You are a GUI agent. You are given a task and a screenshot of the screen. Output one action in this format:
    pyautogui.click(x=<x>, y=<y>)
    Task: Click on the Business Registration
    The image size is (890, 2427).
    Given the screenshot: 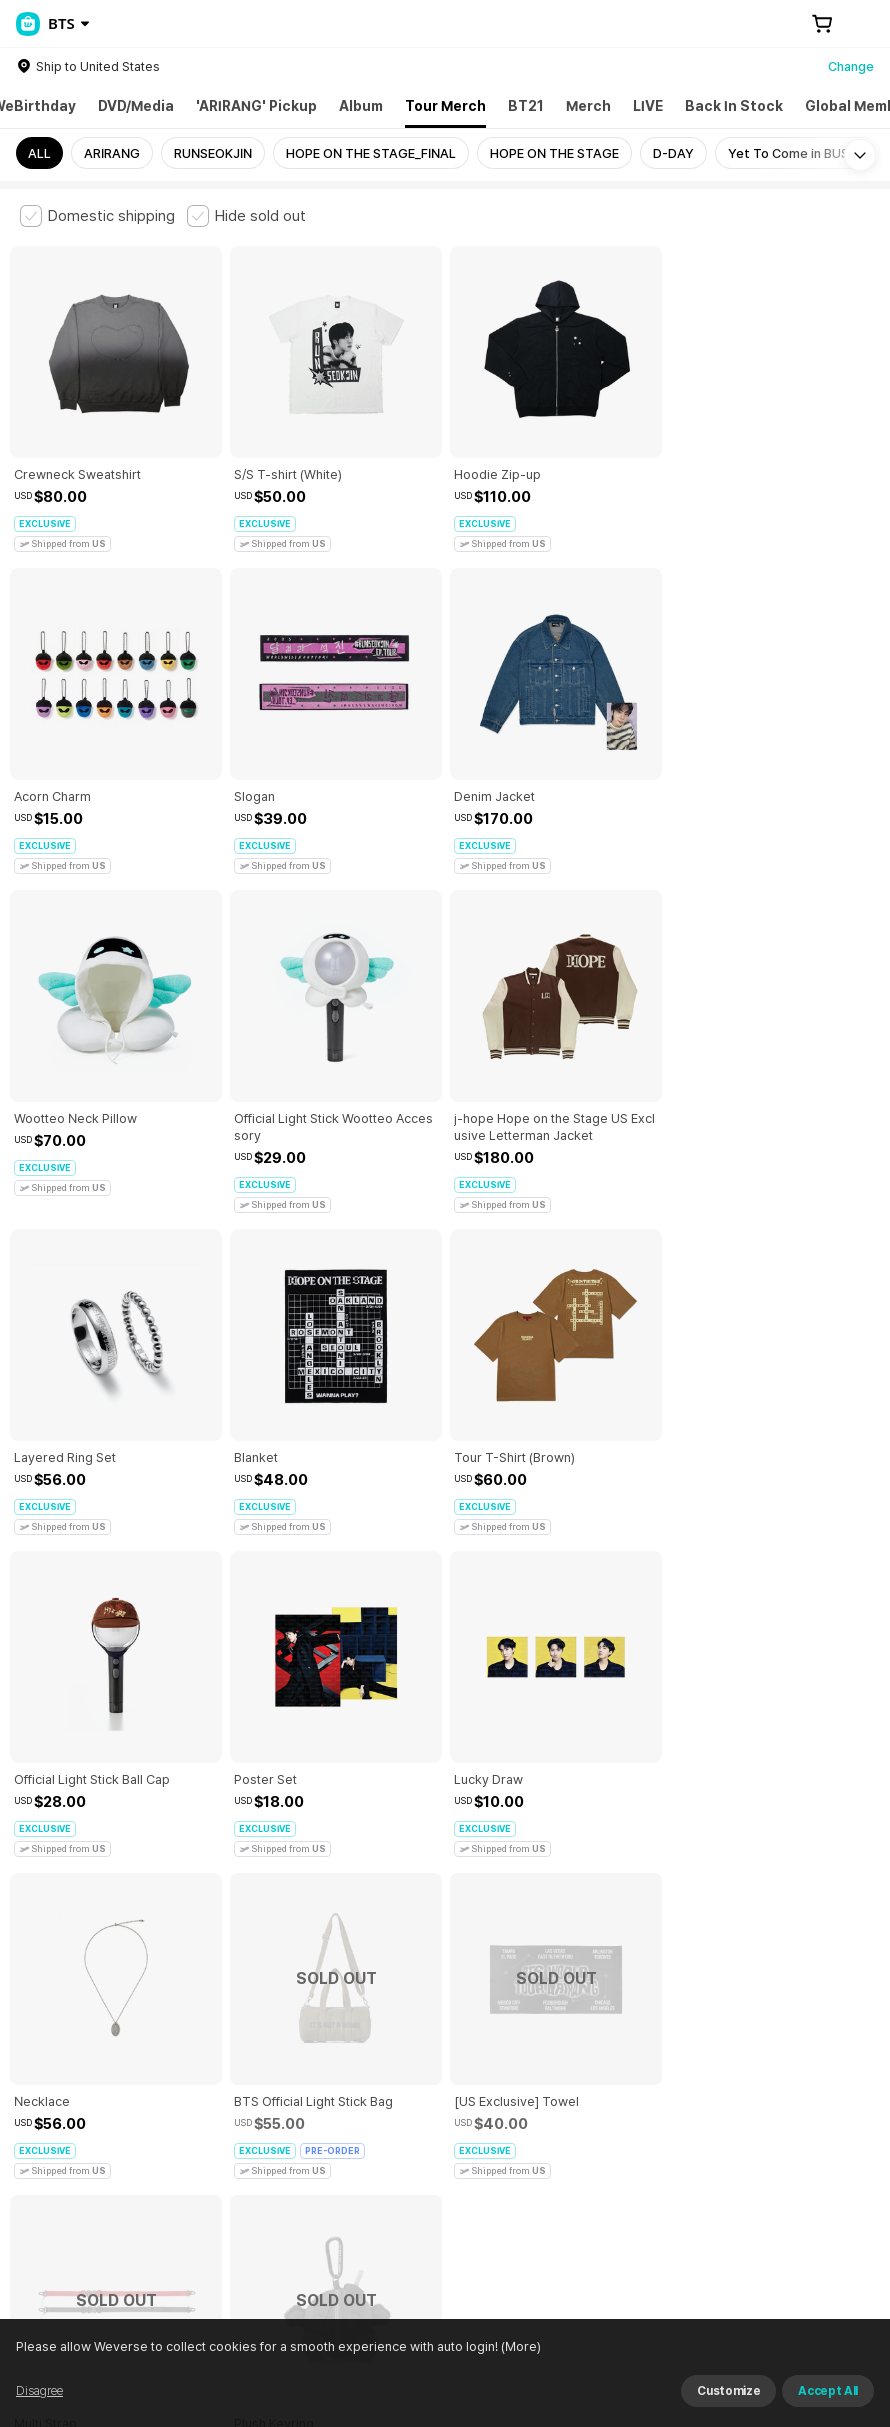 What is the action you would take?
    pyautogui.click(x=323, y=2164)
    